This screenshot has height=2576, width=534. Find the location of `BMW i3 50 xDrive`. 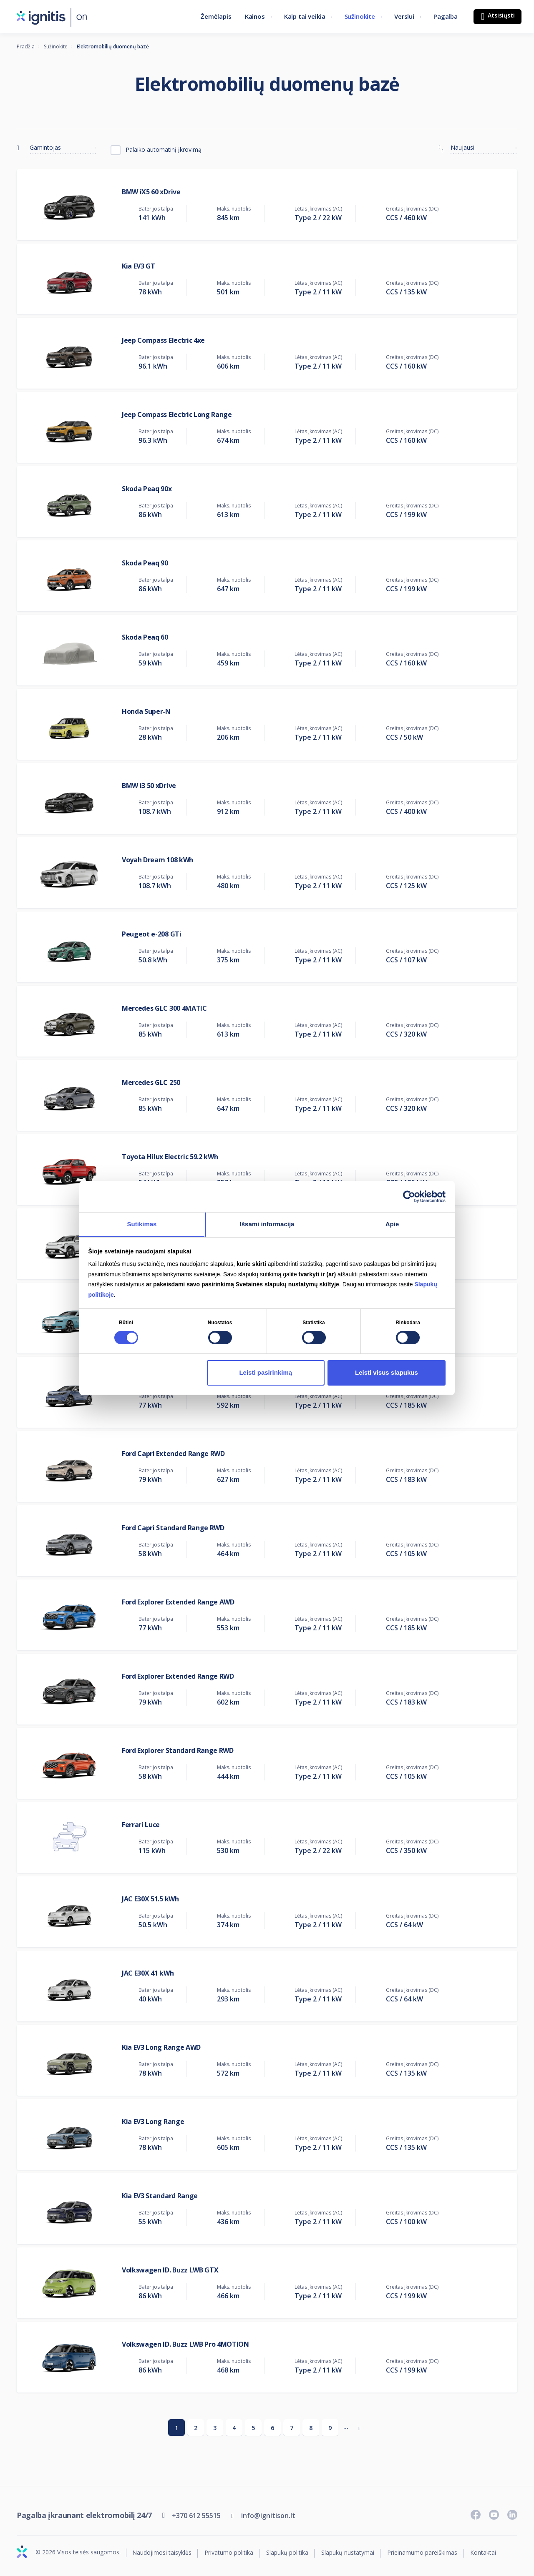

BMW i3 50 xDrive is located at coordinates (149, 785).